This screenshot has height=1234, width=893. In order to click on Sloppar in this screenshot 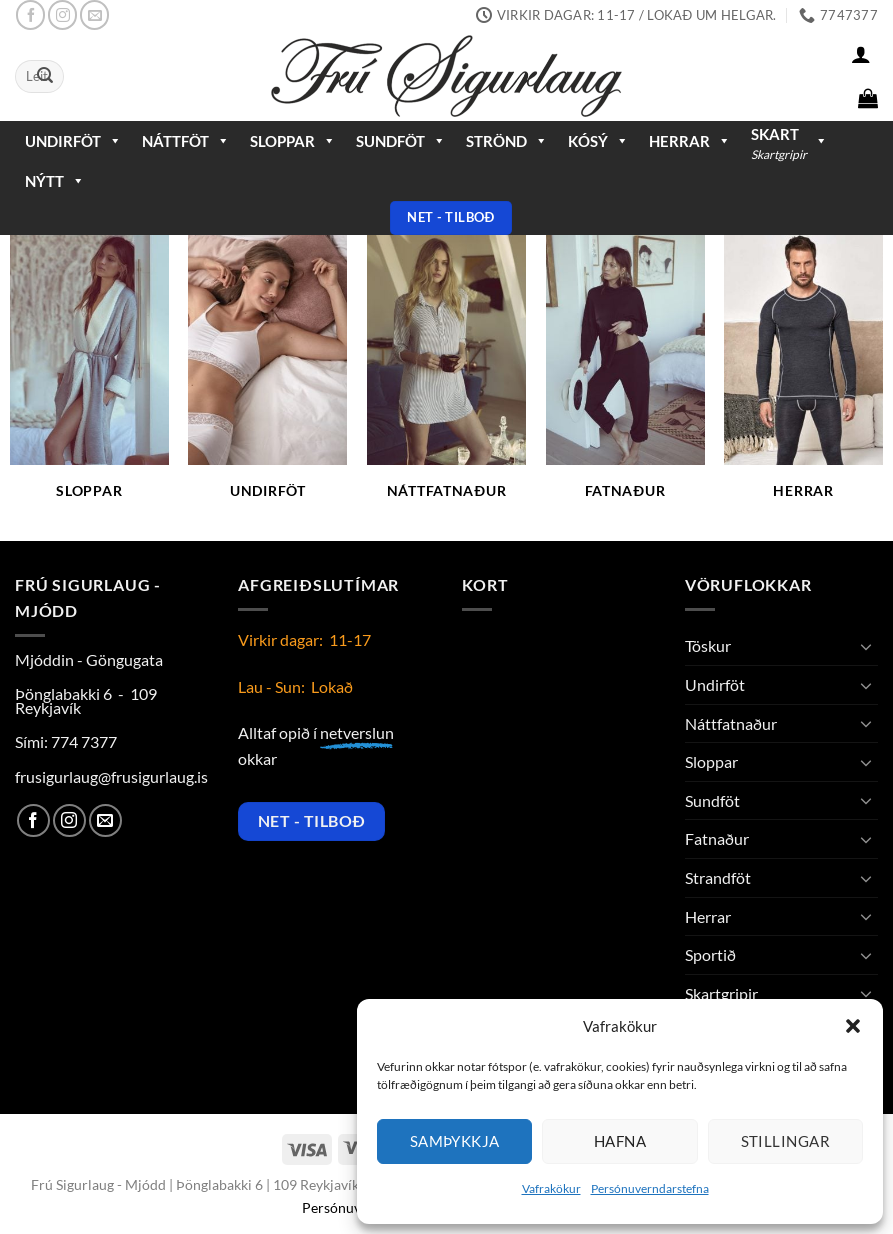, I will do `click(293, 141)`.